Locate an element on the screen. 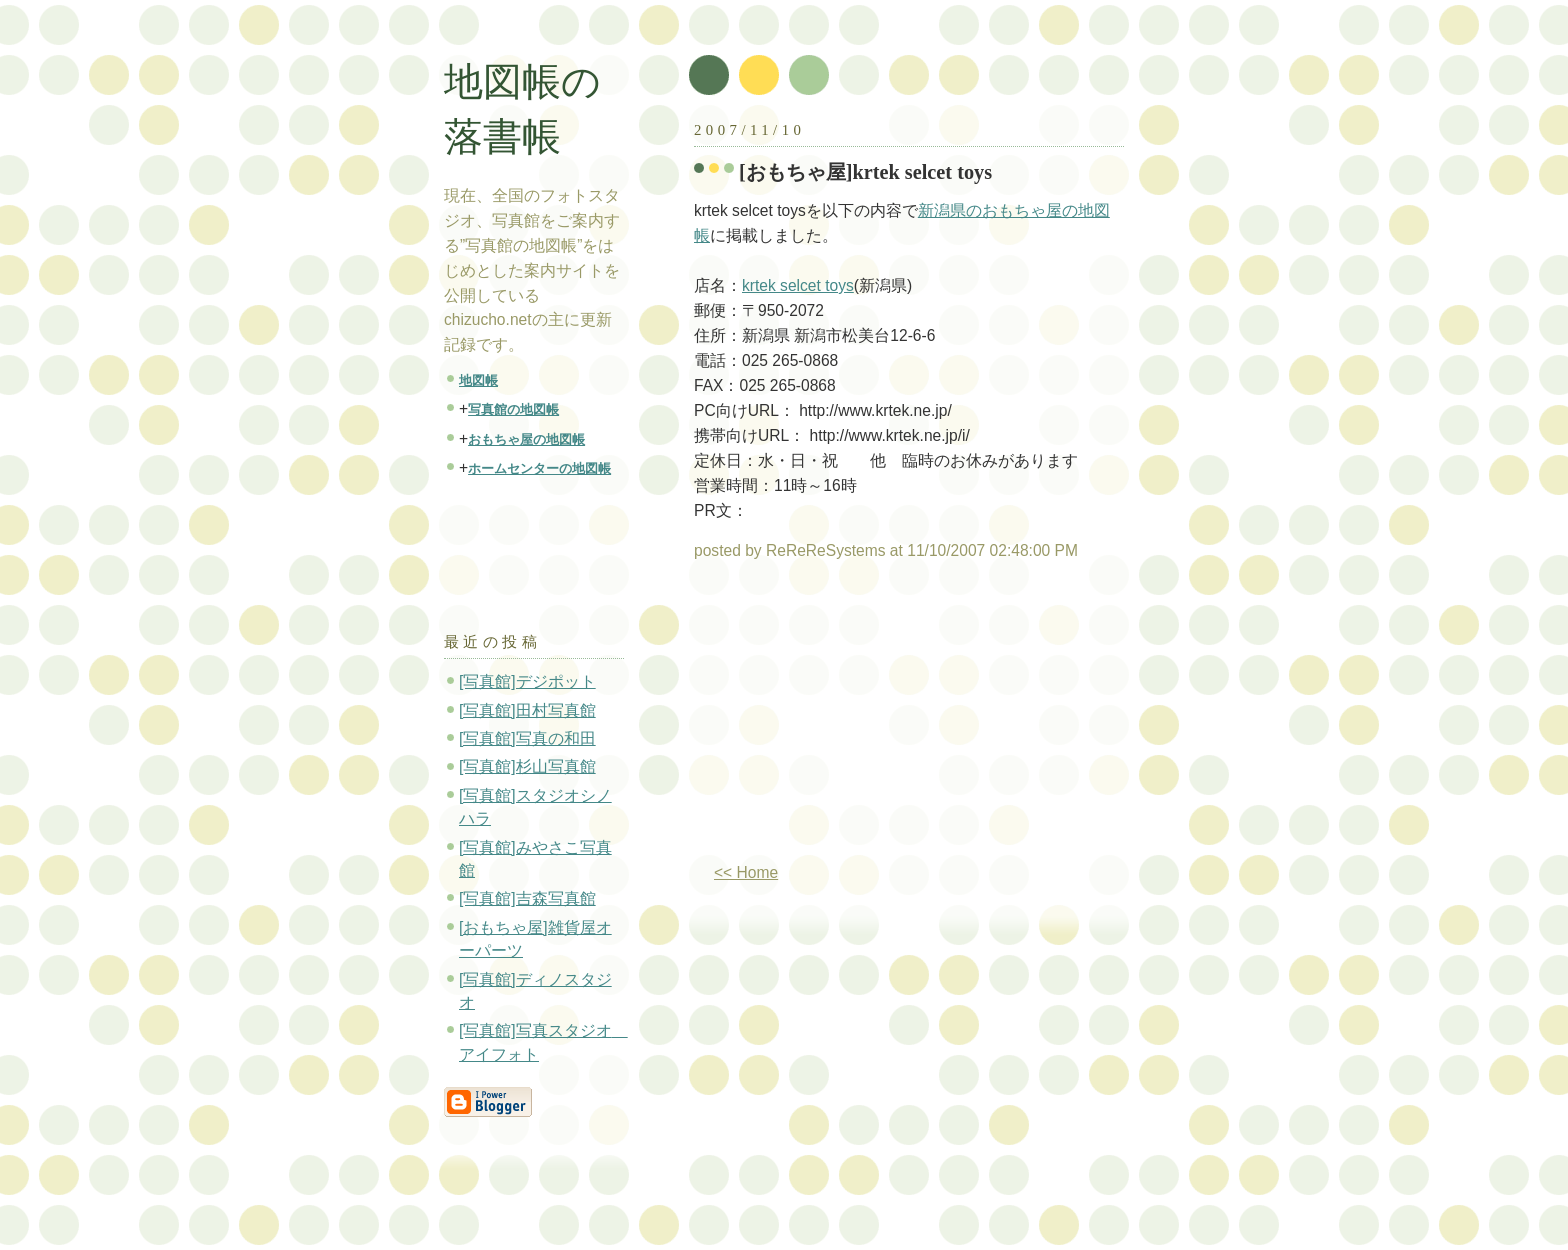  [Advertisement] is located at coordinates (862, 720).